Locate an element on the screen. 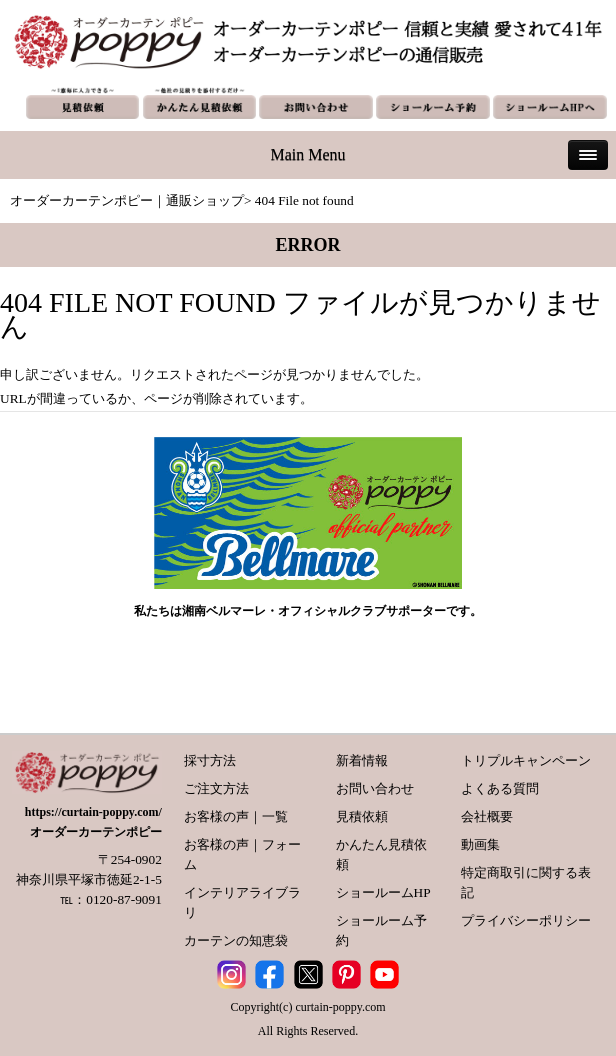  https://curtain-poppy.com/ is located at coordinates (93, 812).